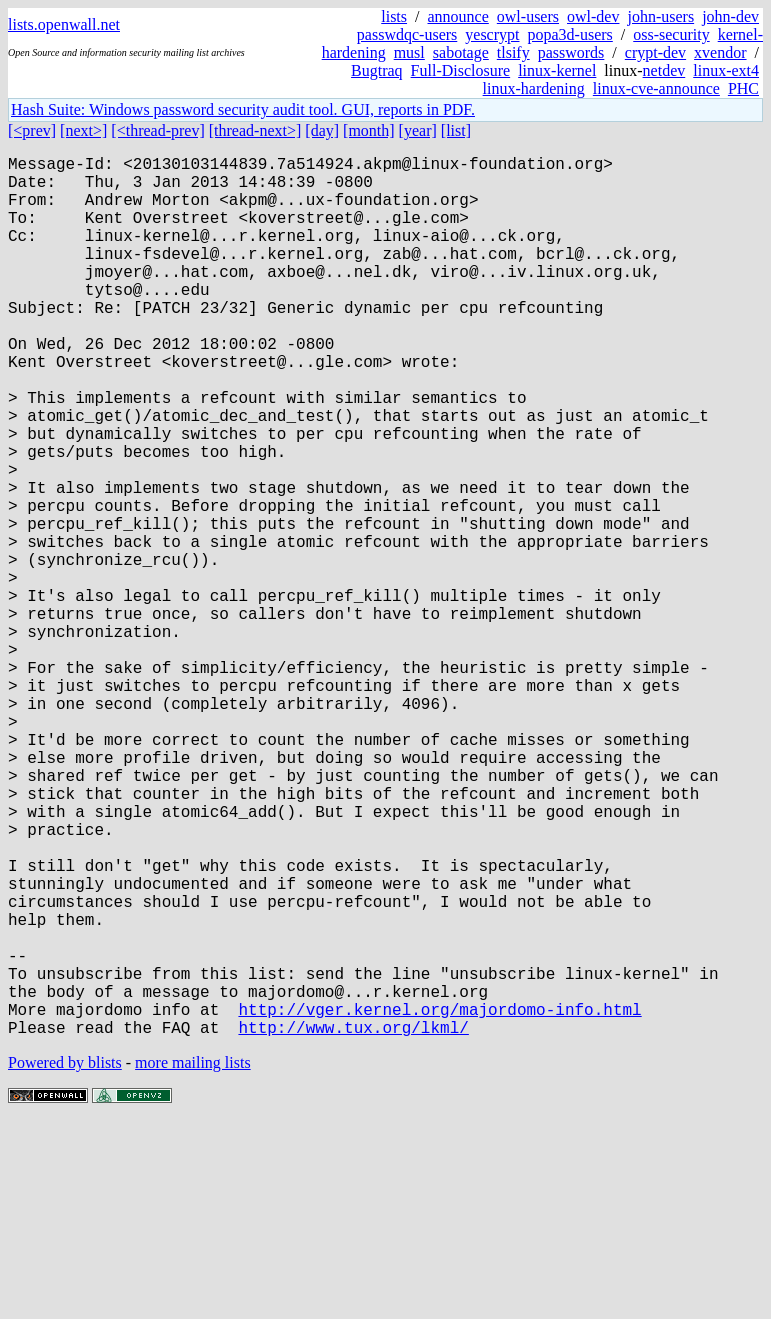 The image size is (771, 1319). Describe the element at coordinates (593, 16) in the screenshot. I see `owl-dev` at that location.